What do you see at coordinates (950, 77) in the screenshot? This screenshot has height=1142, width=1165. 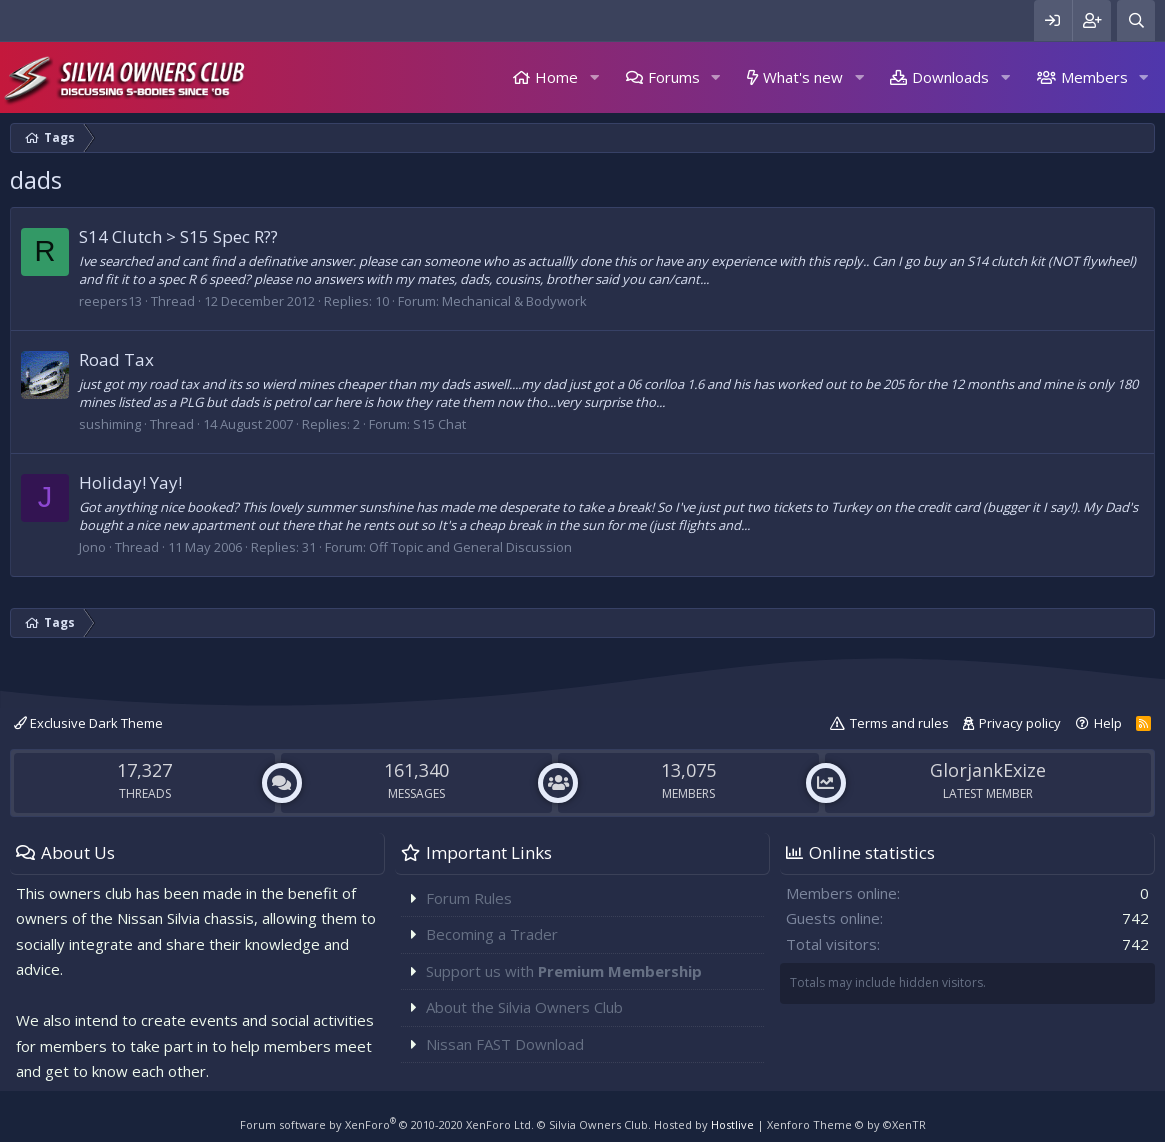 I see `Downloads` at bounding box center [950, 77].